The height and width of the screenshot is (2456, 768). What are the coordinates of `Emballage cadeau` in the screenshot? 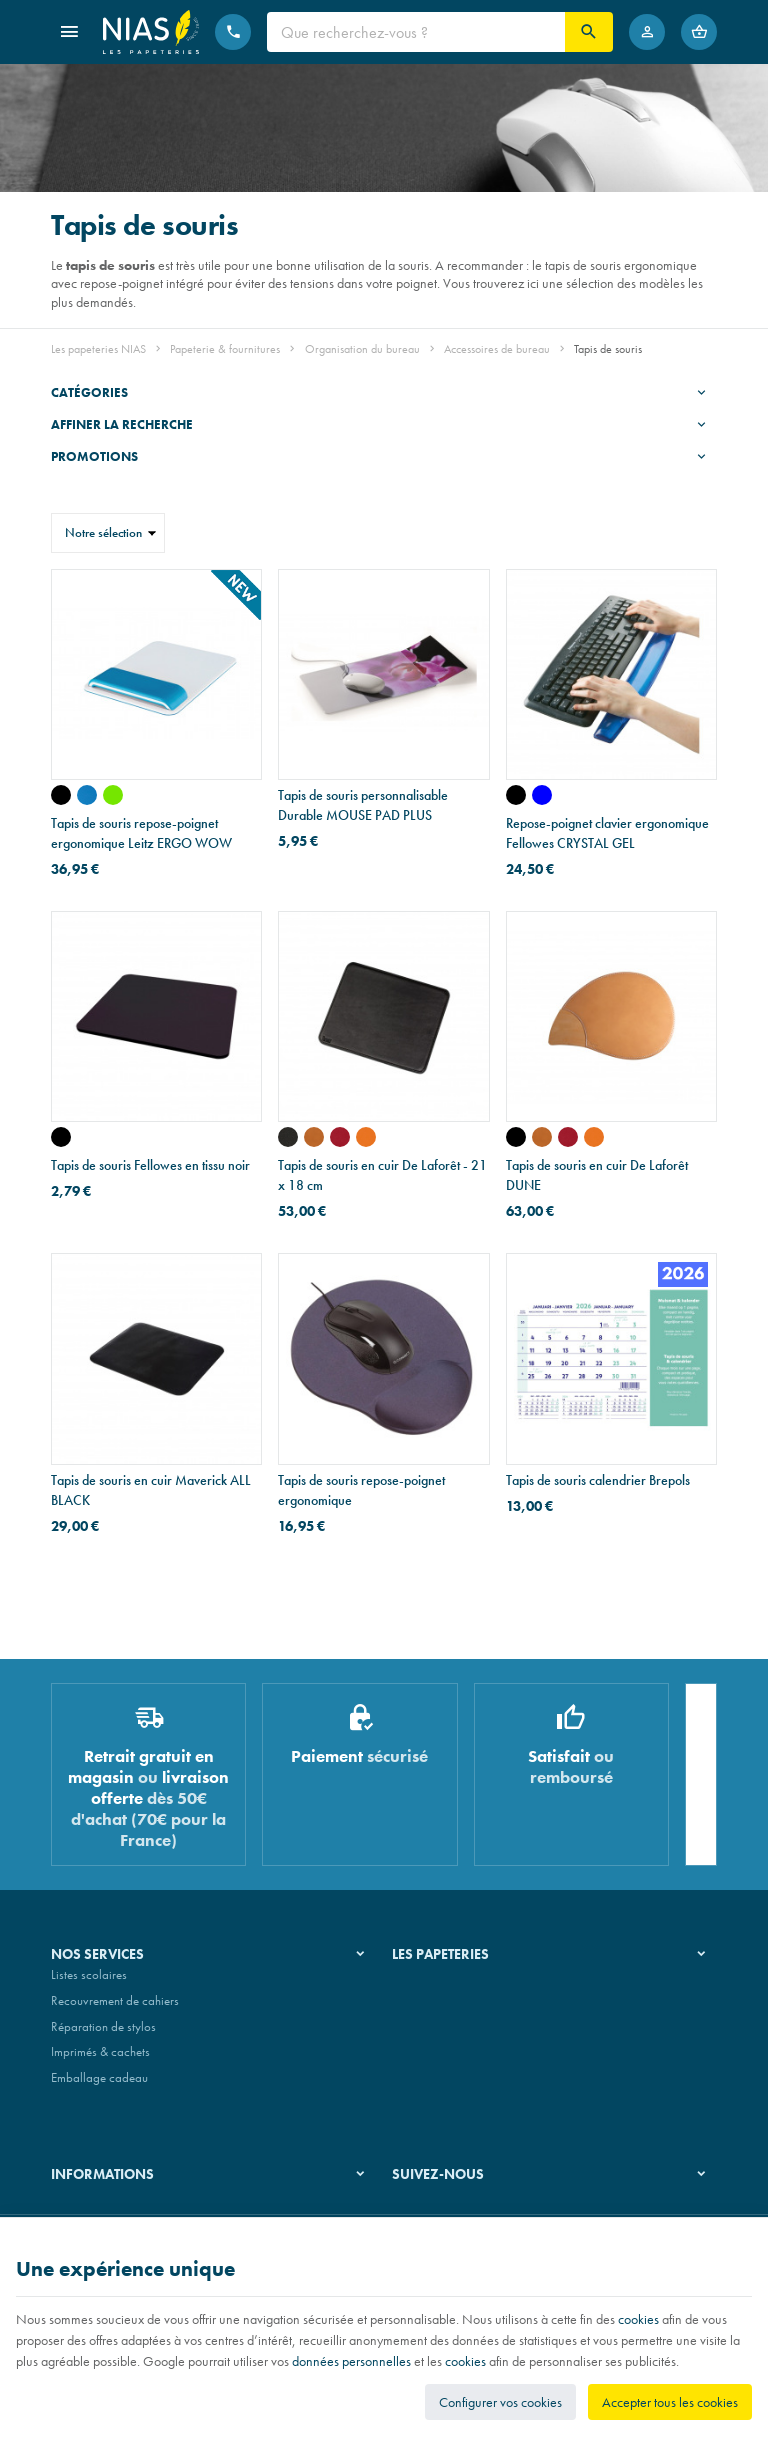 It's located at (99, 2085).